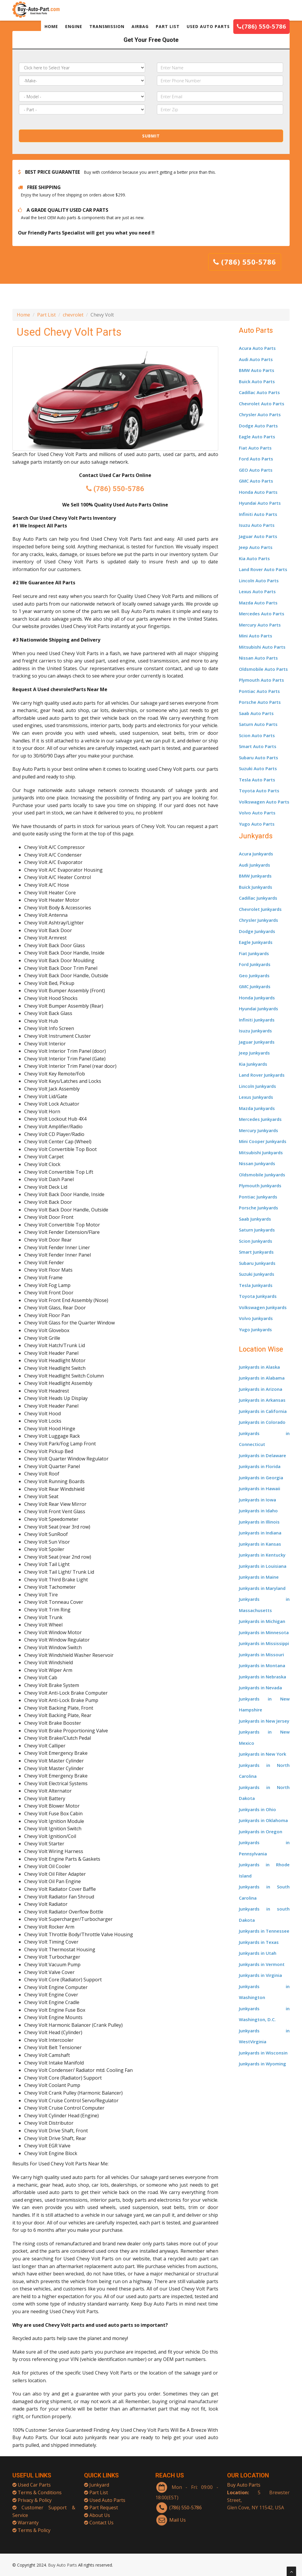  I want to click on Mercury Auto Parts, so click(260, 625).